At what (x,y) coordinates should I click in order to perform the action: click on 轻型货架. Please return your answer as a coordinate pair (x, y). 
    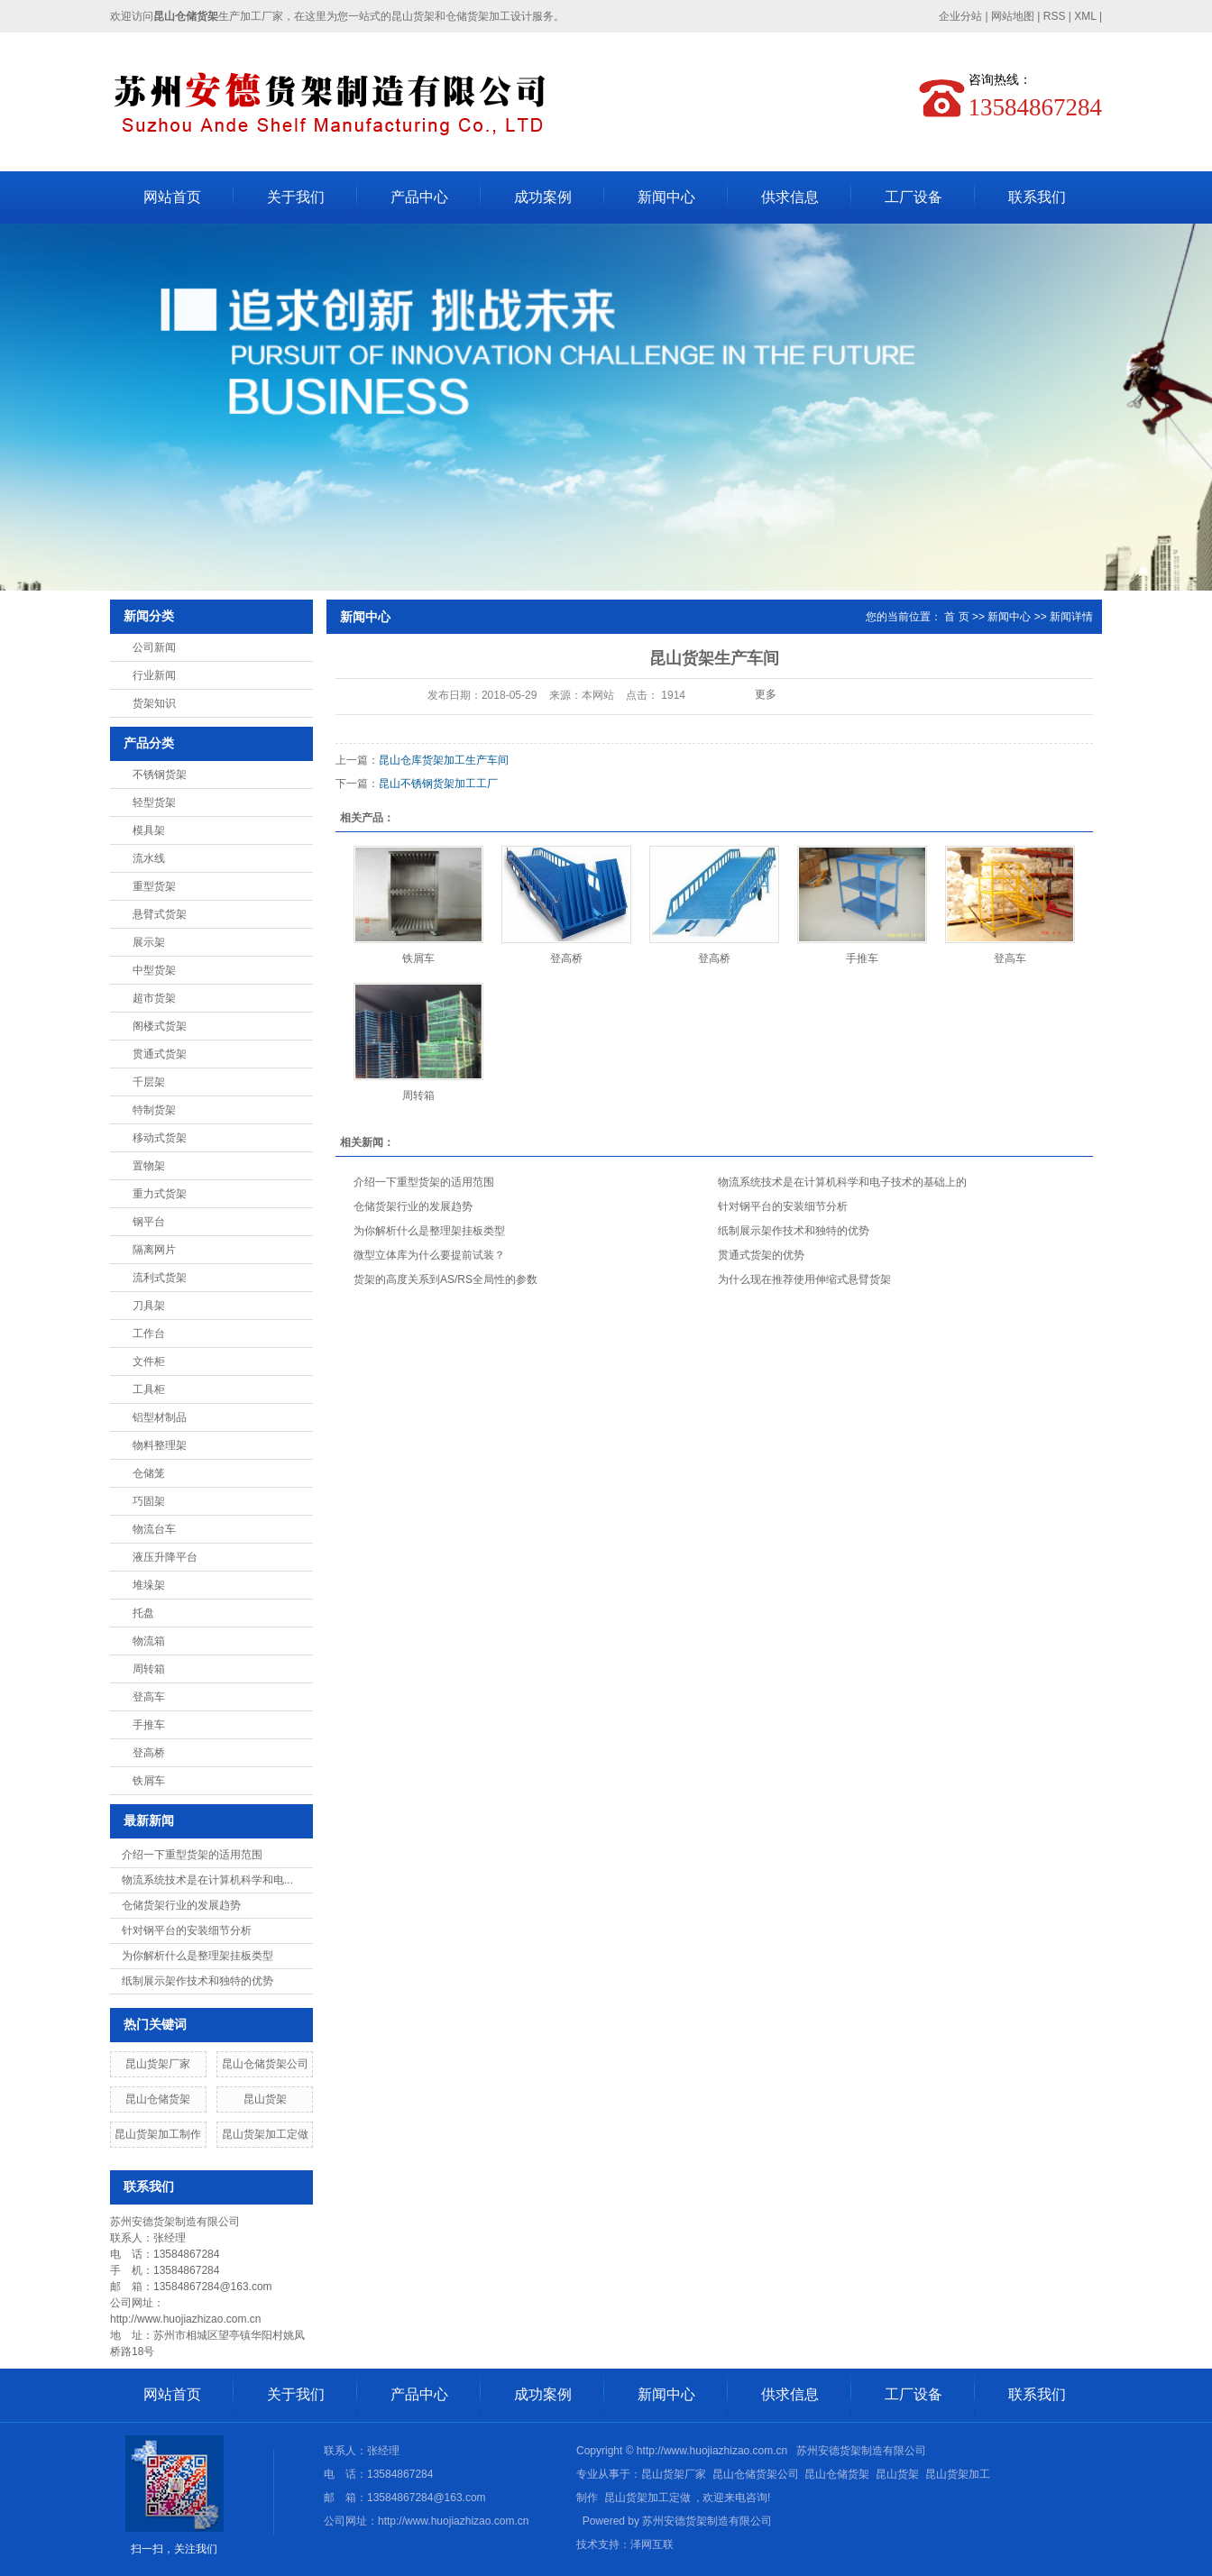
    Looking at the image, I should click on (154, 802).